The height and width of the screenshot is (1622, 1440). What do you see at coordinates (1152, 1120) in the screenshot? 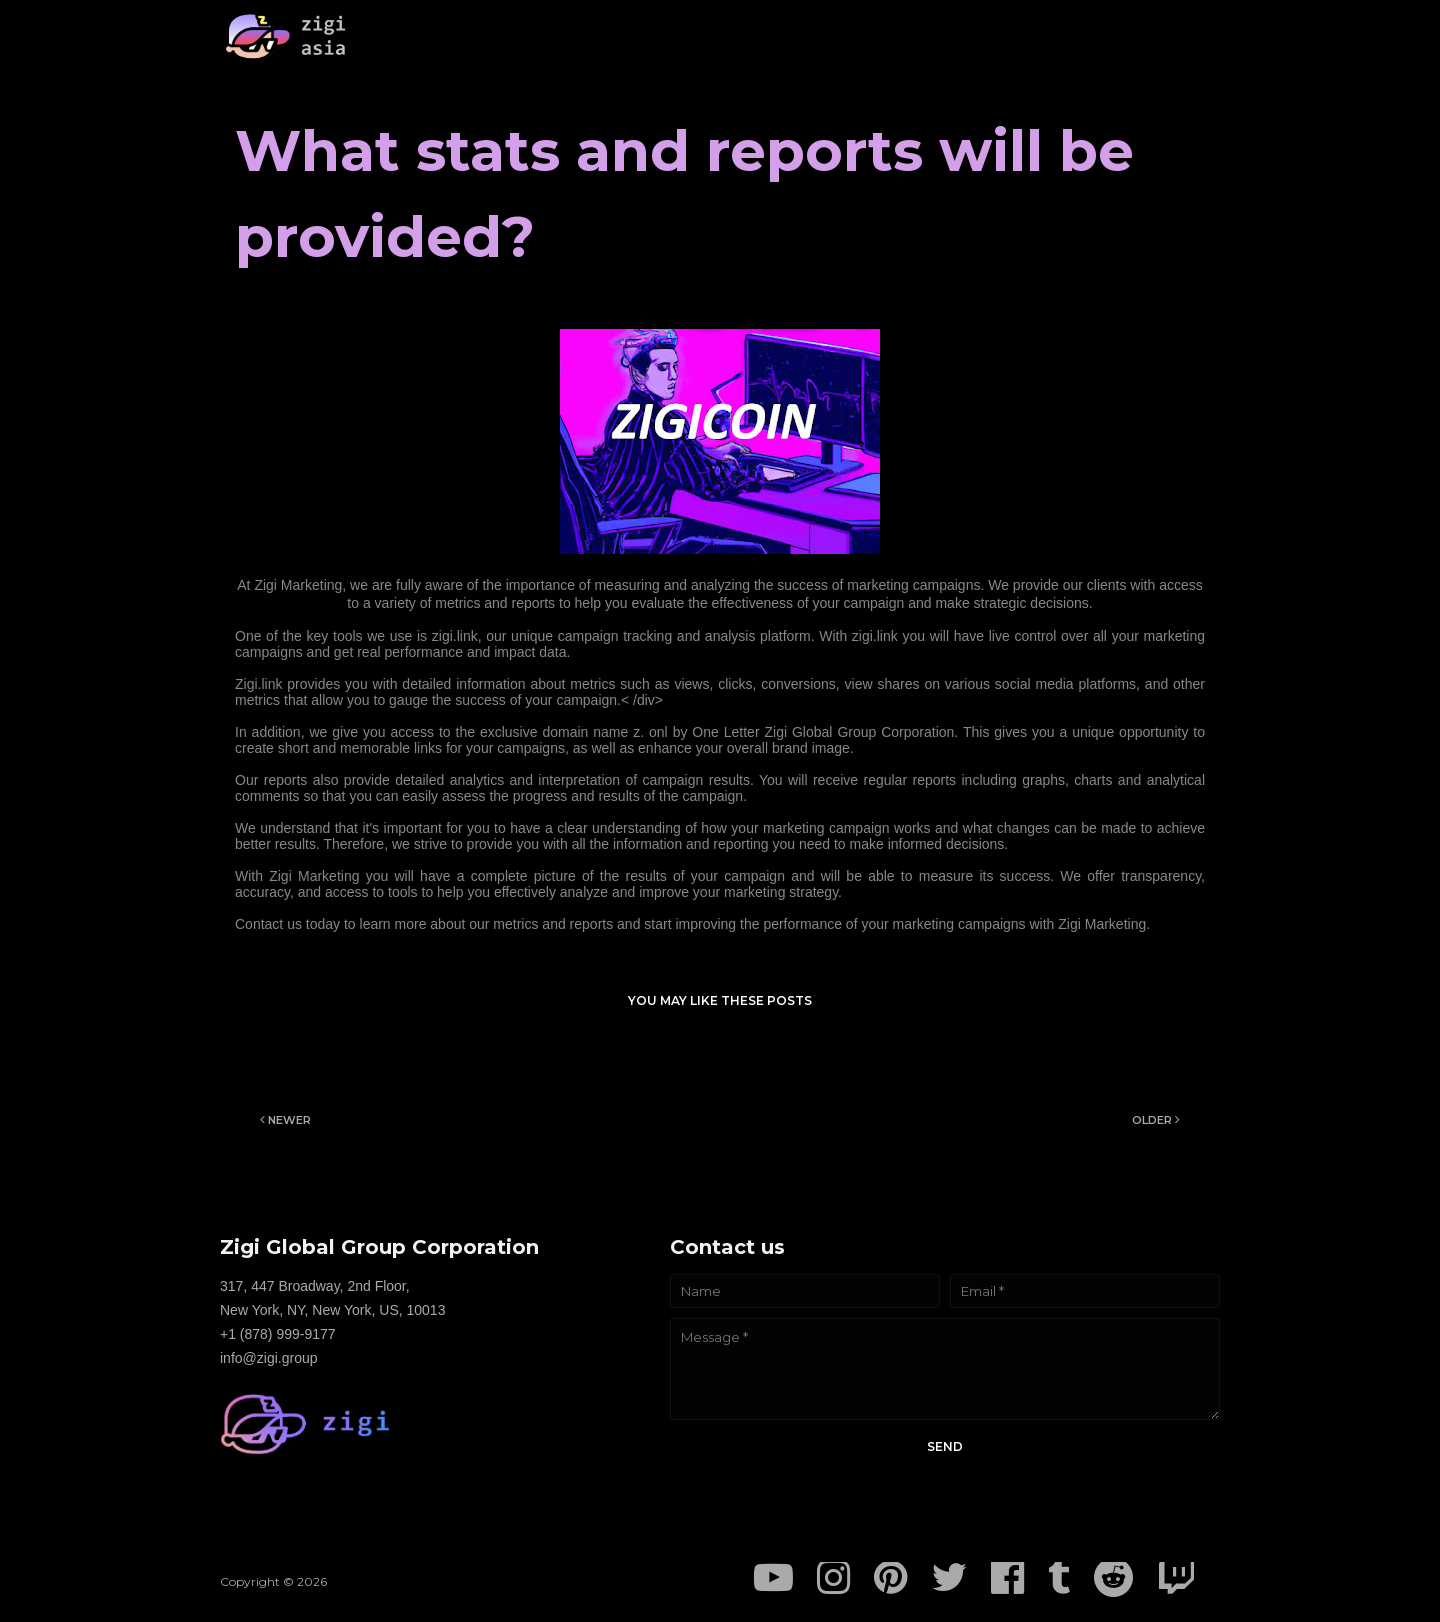
I see `Older` at bounding box center [1152, 1120].